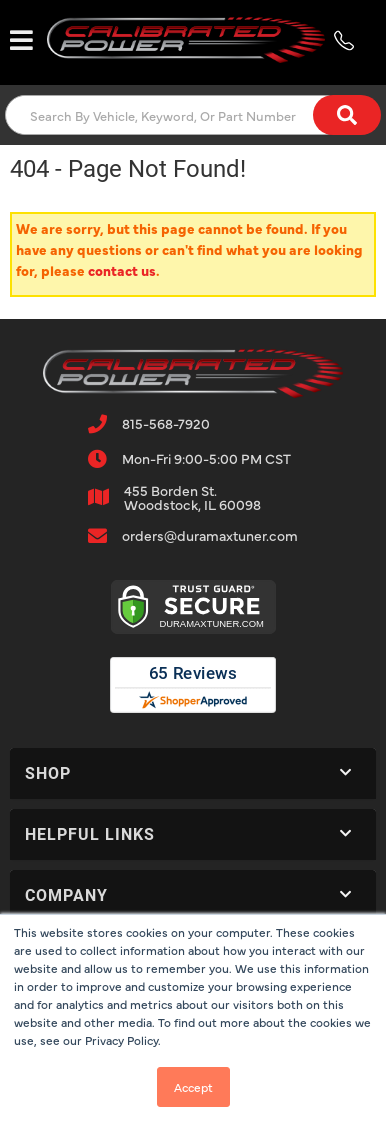  I want to click on 815-568-7920, so click(166, 423).